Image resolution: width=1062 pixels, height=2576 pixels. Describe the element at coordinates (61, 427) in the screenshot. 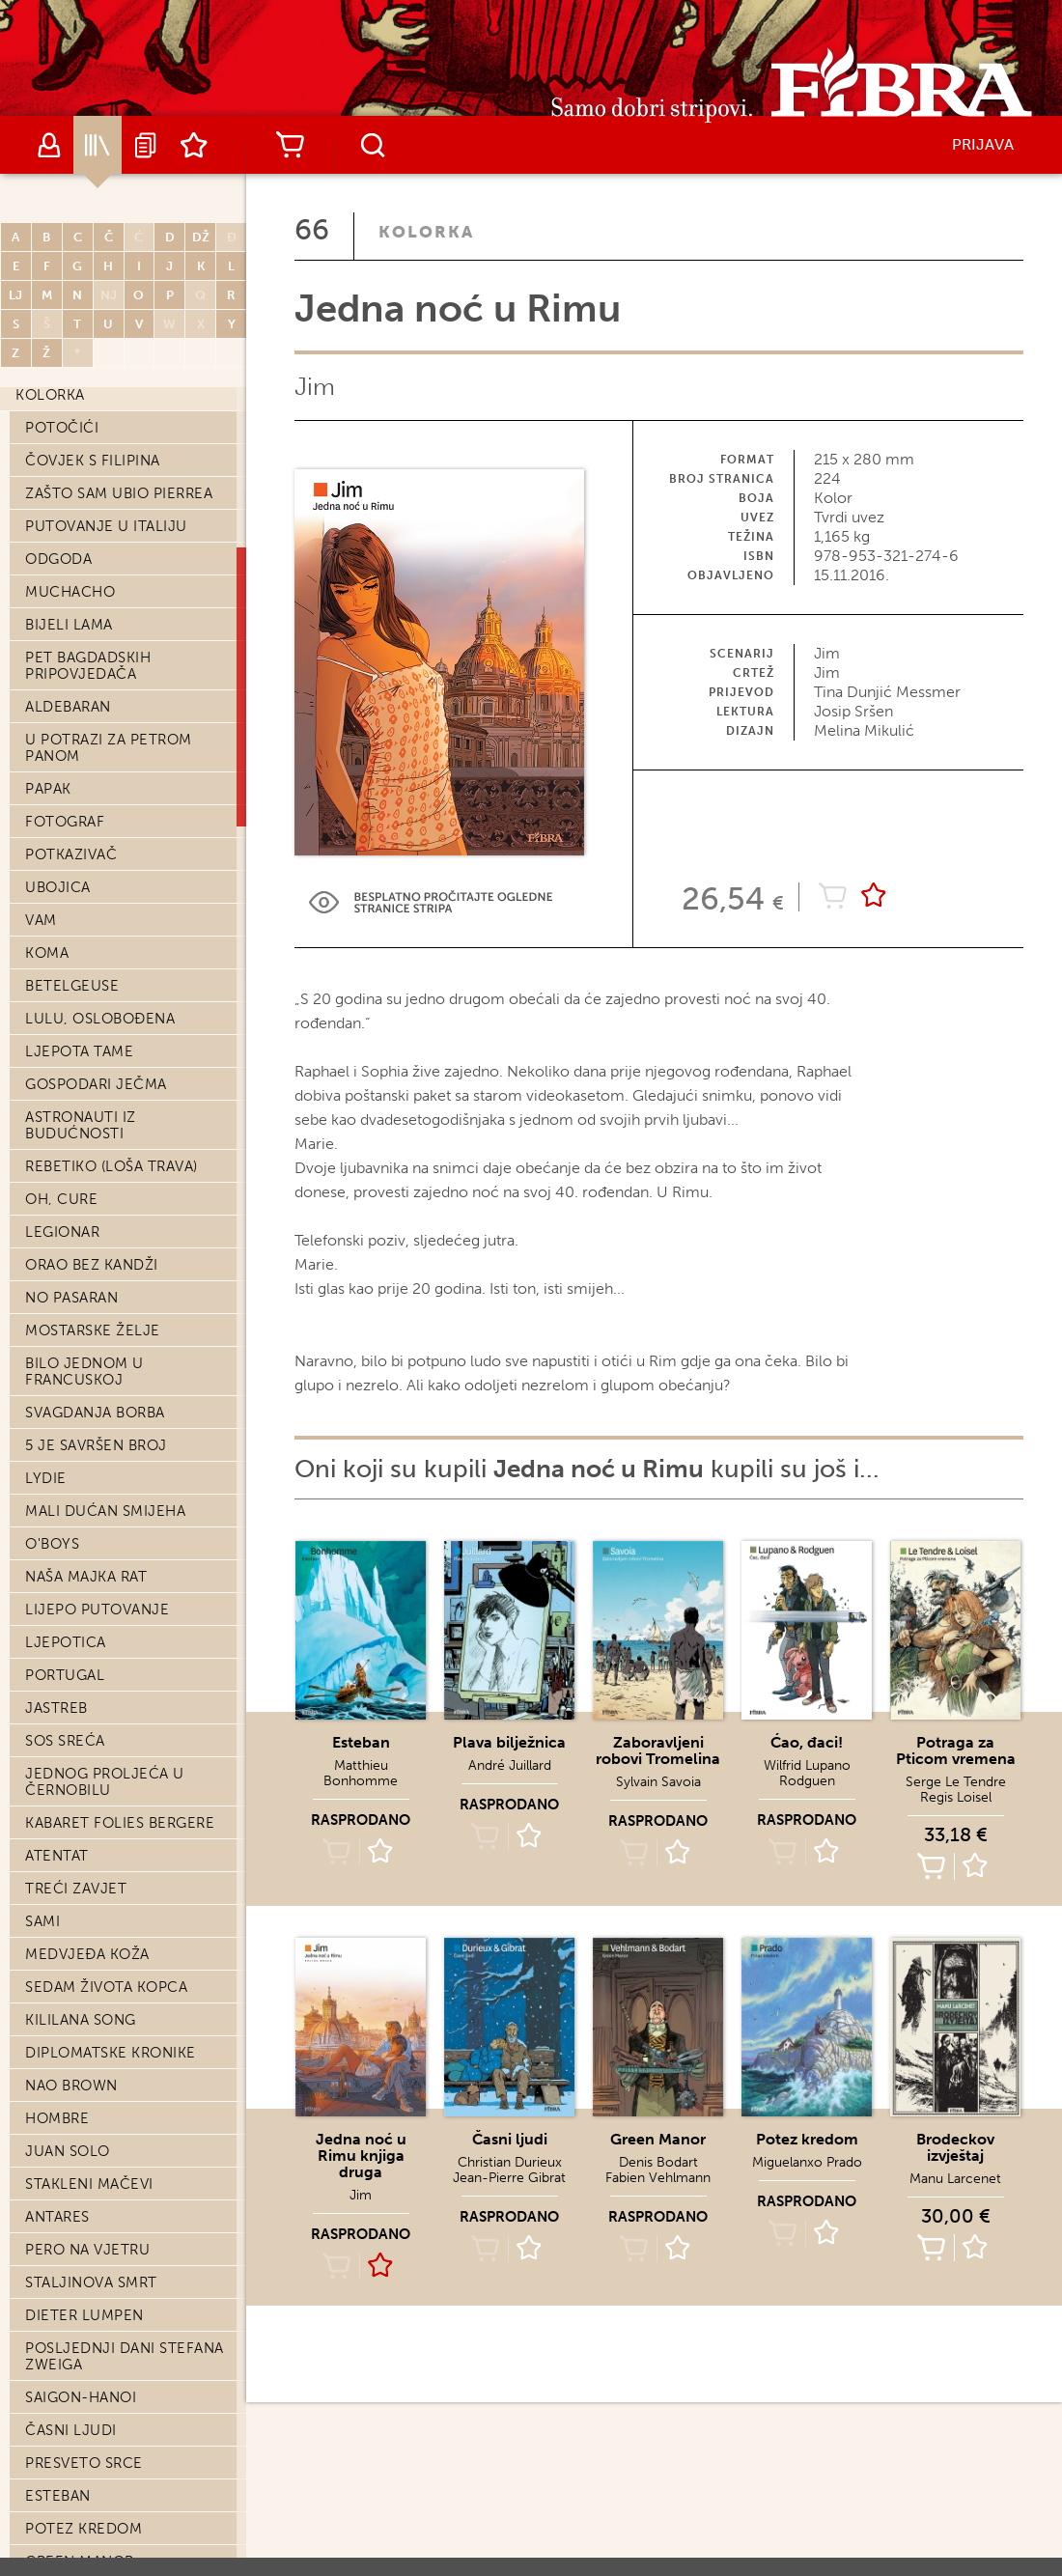

I see `Potočići` at that location.